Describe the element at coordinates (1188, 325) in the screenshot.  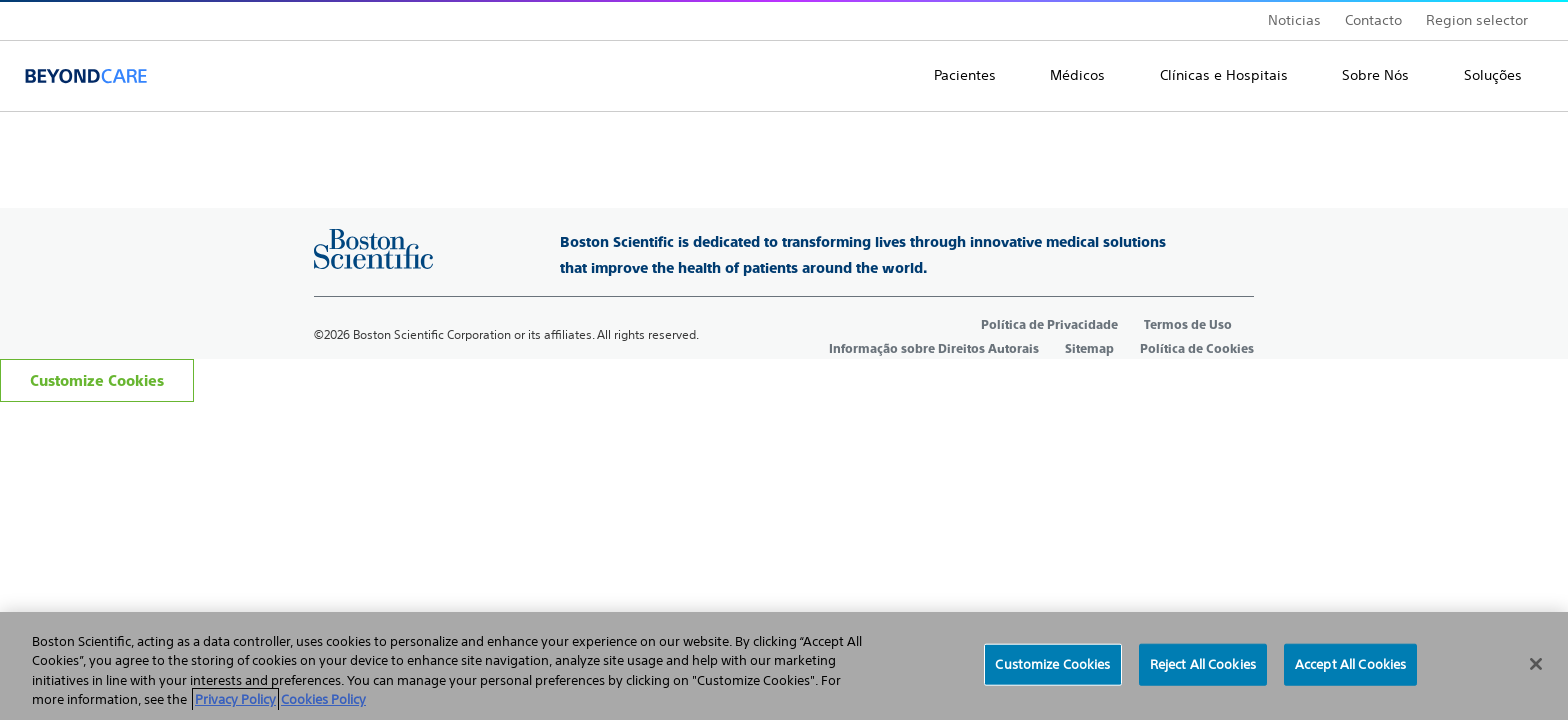
I see `Termos de Uso` at that location.